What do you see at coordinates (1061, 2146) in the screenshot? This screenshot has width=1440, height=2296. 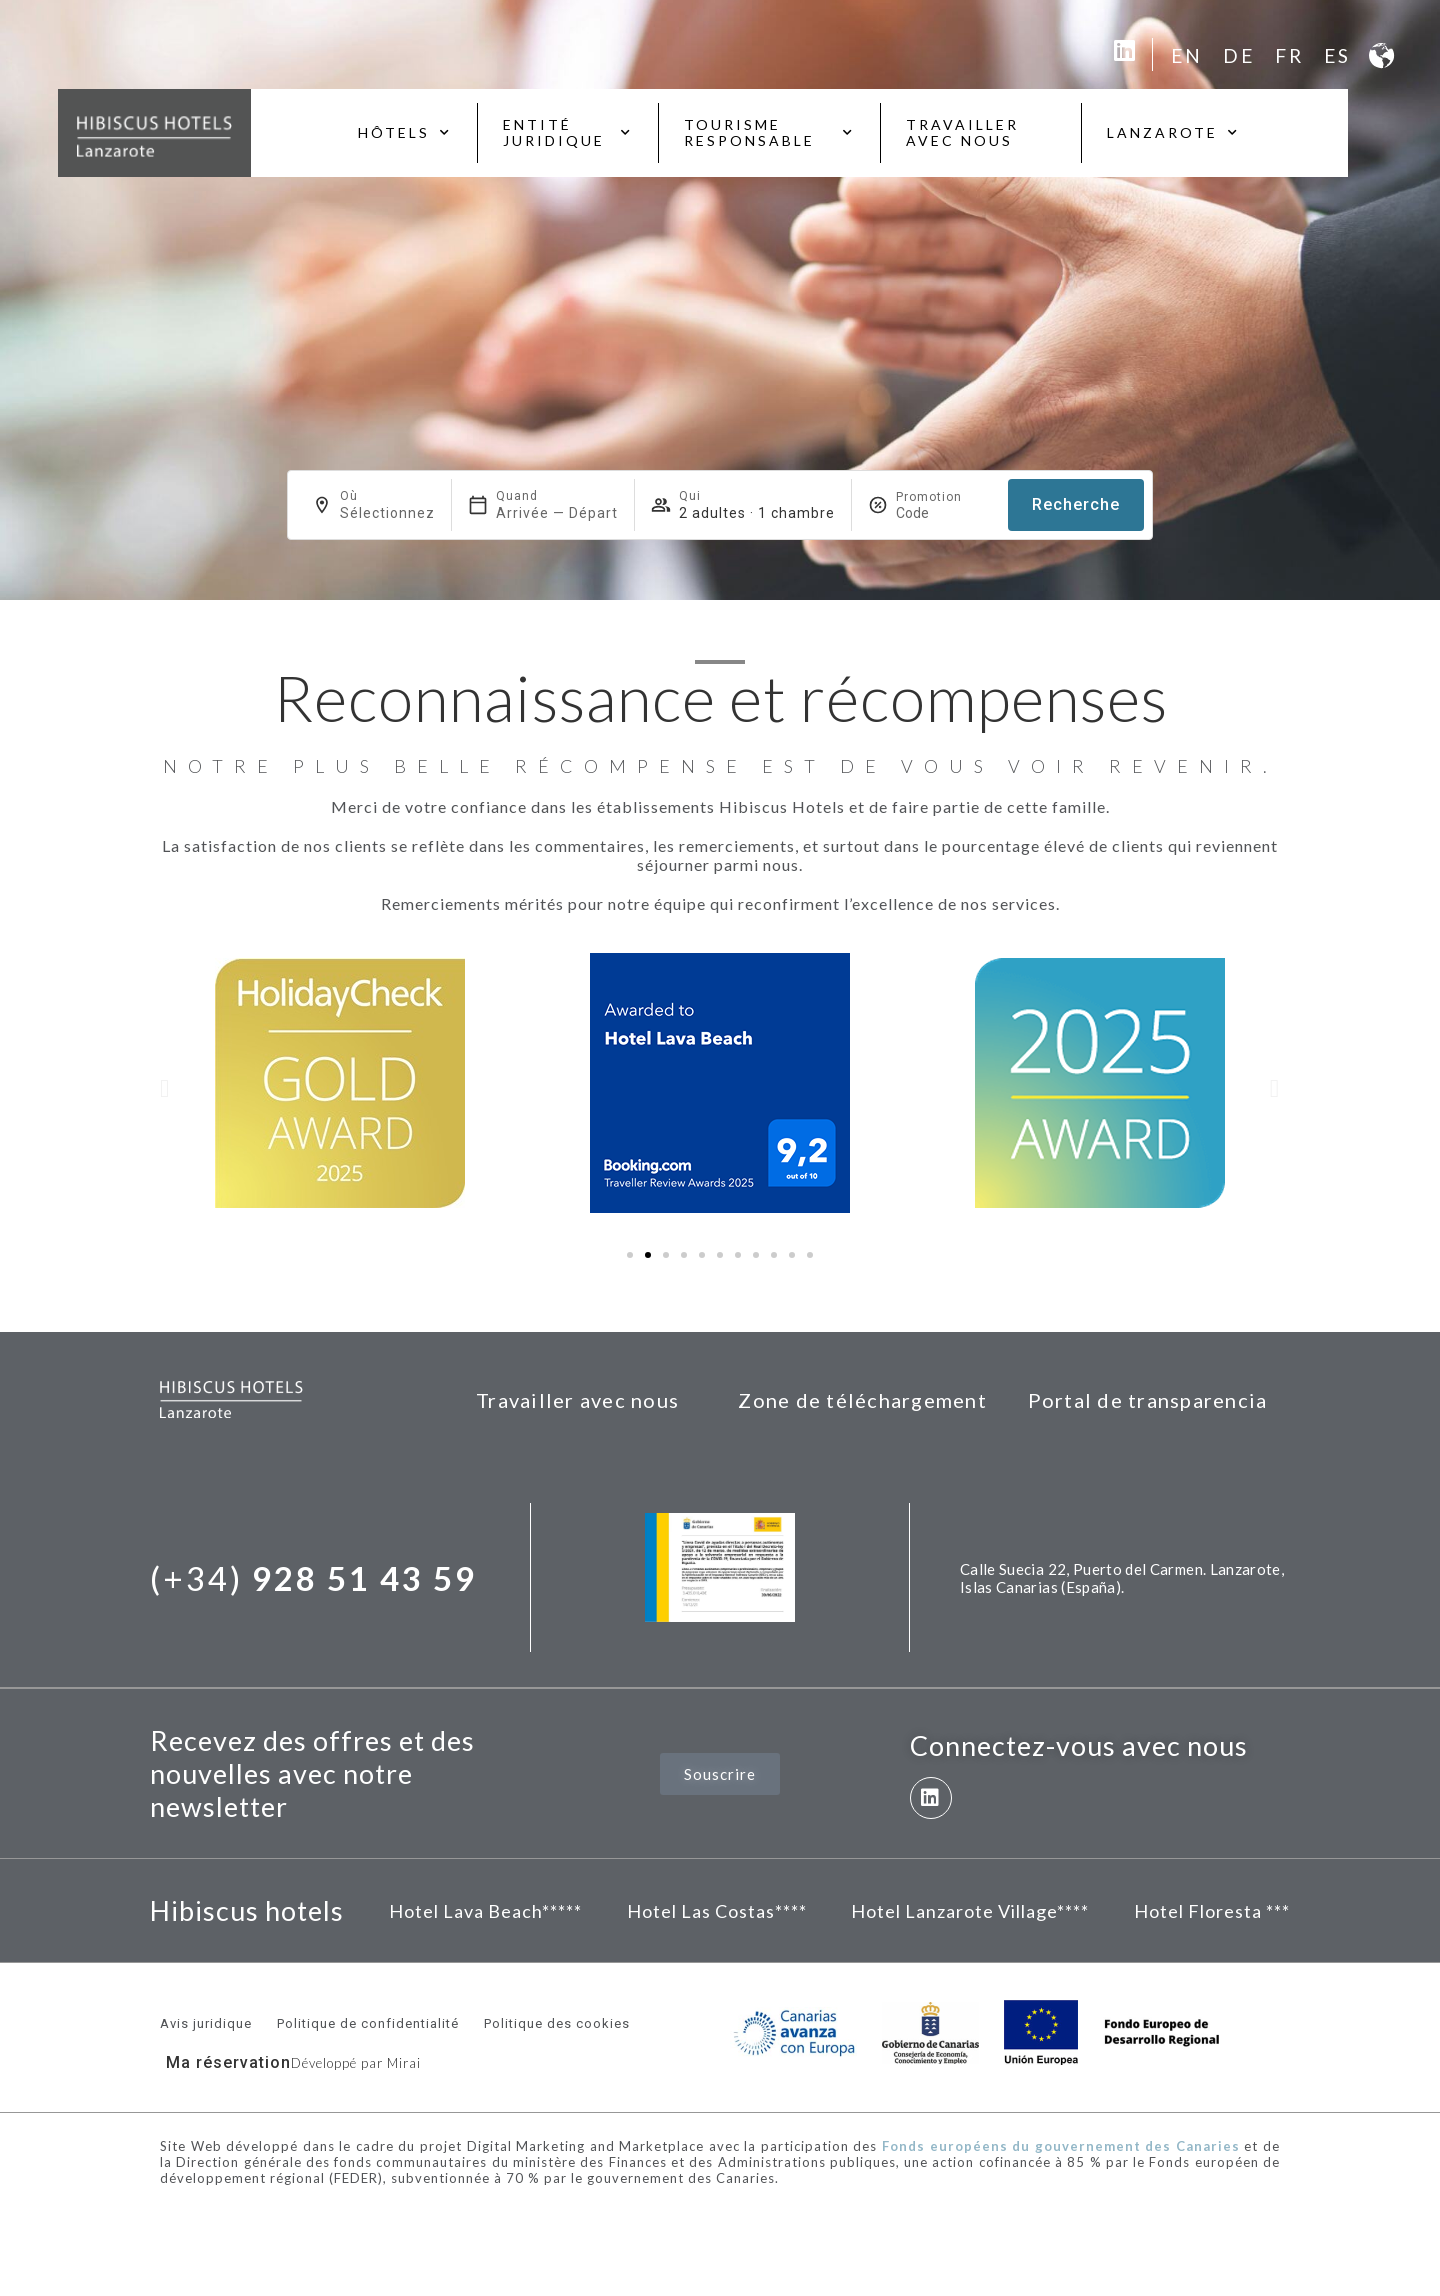 I see `Fonds européens du gouvernement des Canaries` at bounding box center [1061, 2146].